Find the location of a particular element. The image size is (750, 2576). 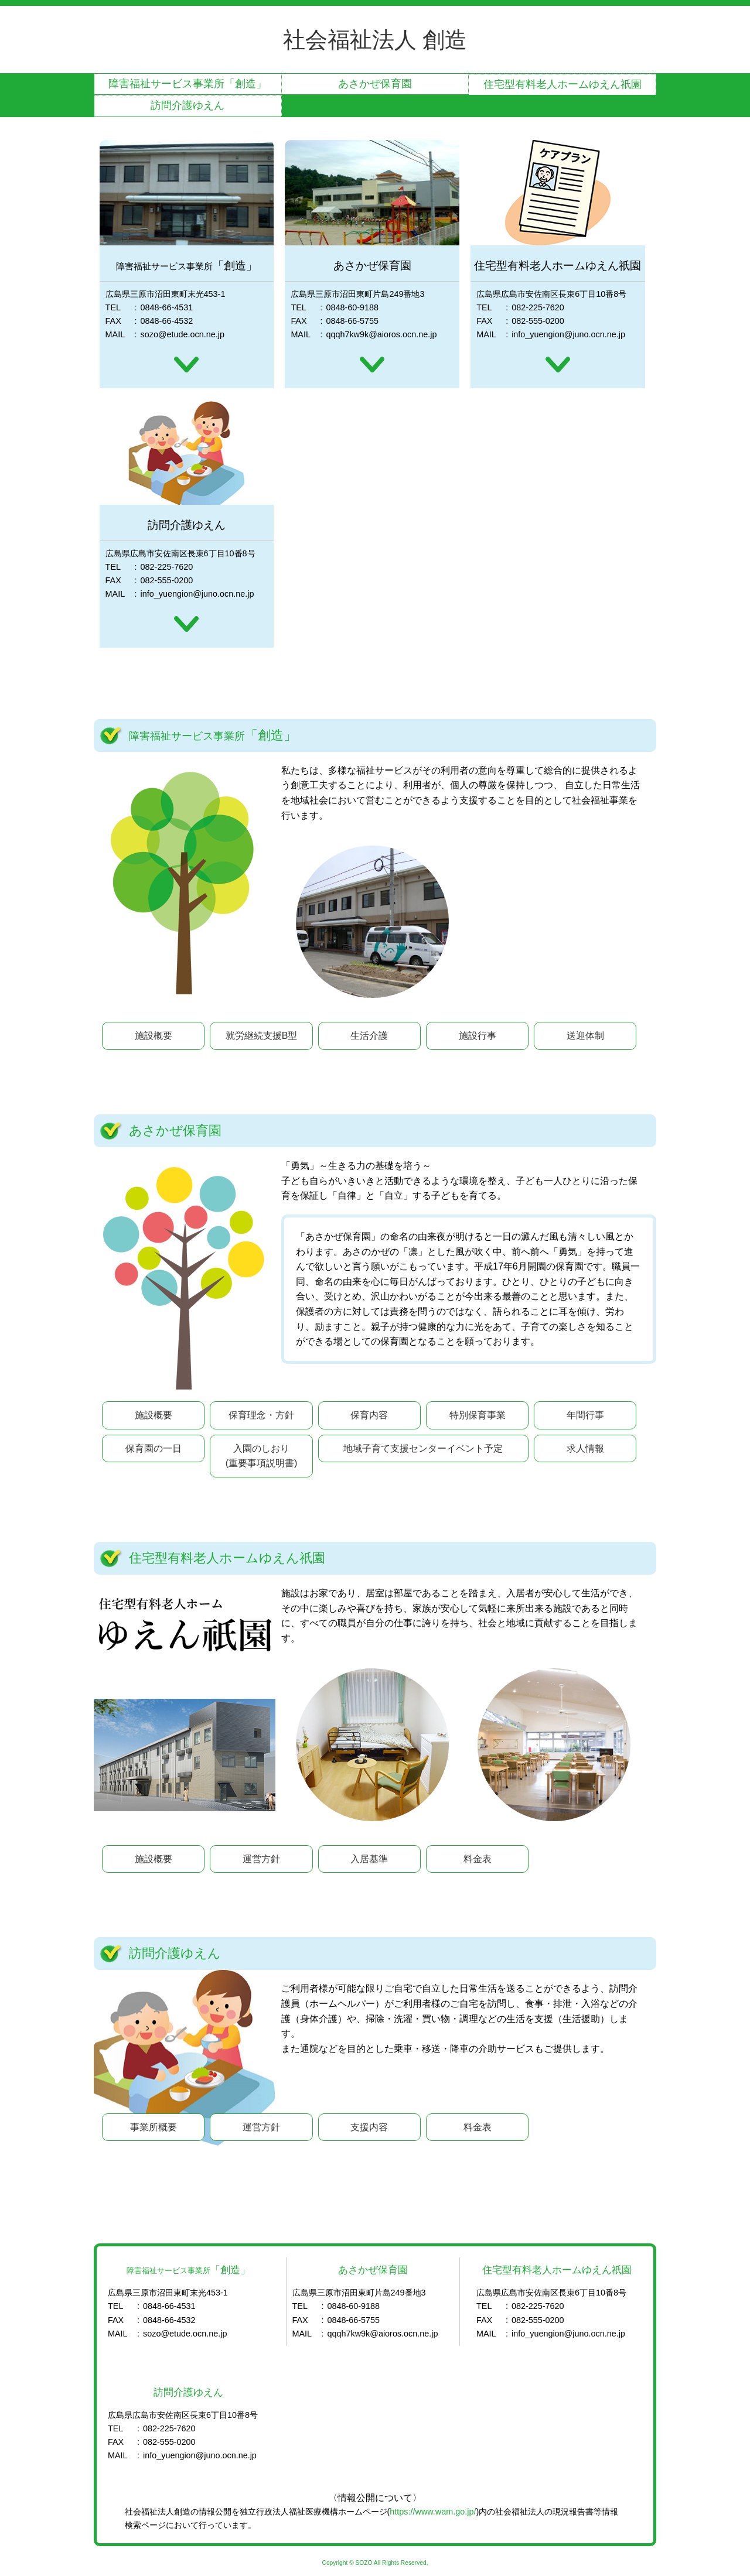

入園のしおり(重要事項説明書) is located at coordinates (262, 1456).